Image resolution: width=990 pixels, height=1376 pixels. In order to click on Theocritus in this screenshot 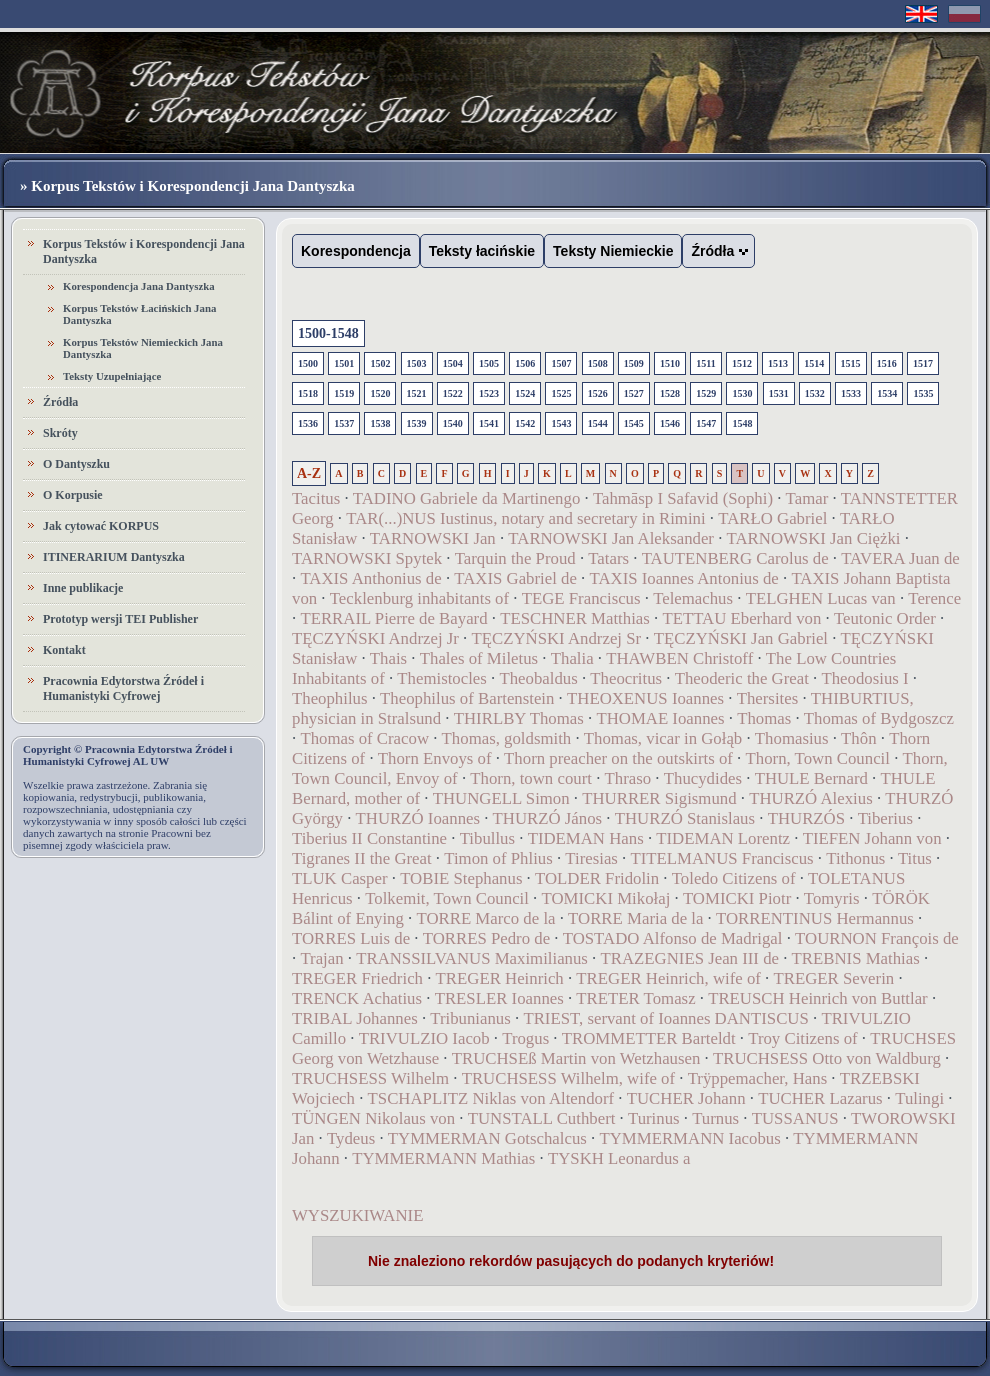, I will do `click(626, 678)`.